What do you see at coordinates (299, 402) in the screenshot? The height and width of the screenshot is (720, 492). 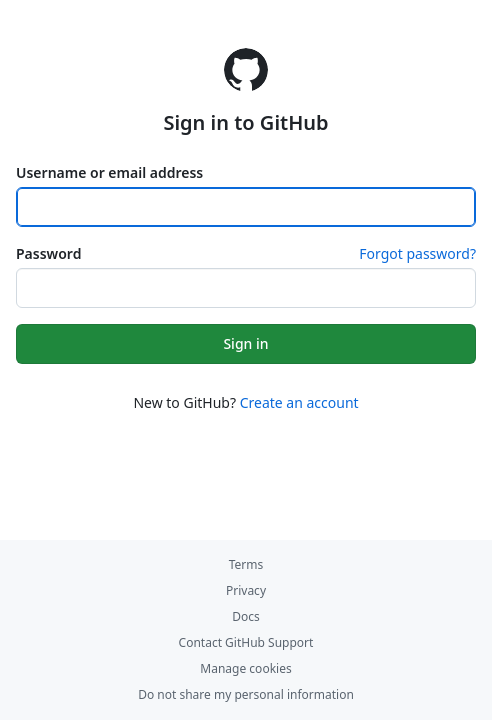 I see `Create an account` at bounding box center [299, 402].